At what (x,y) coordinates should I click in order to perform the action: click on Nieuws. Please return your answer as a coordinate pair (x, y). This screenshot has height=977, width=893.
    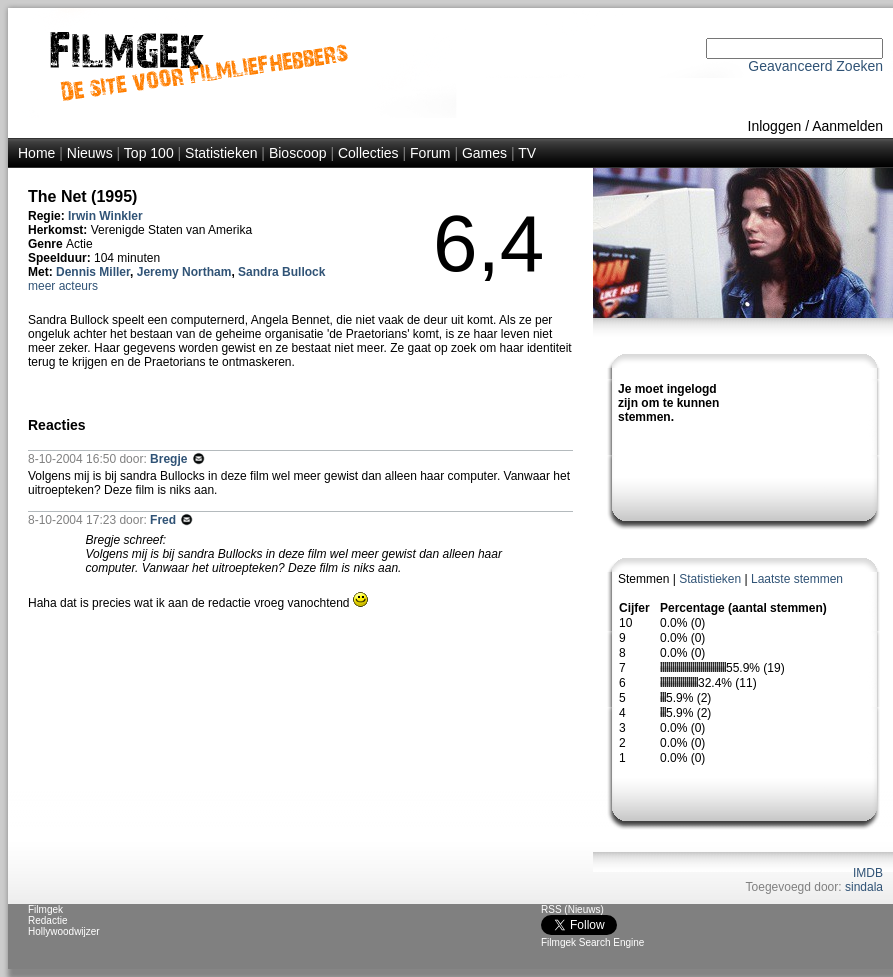
    Looking at the image, I should click on (90, 153).